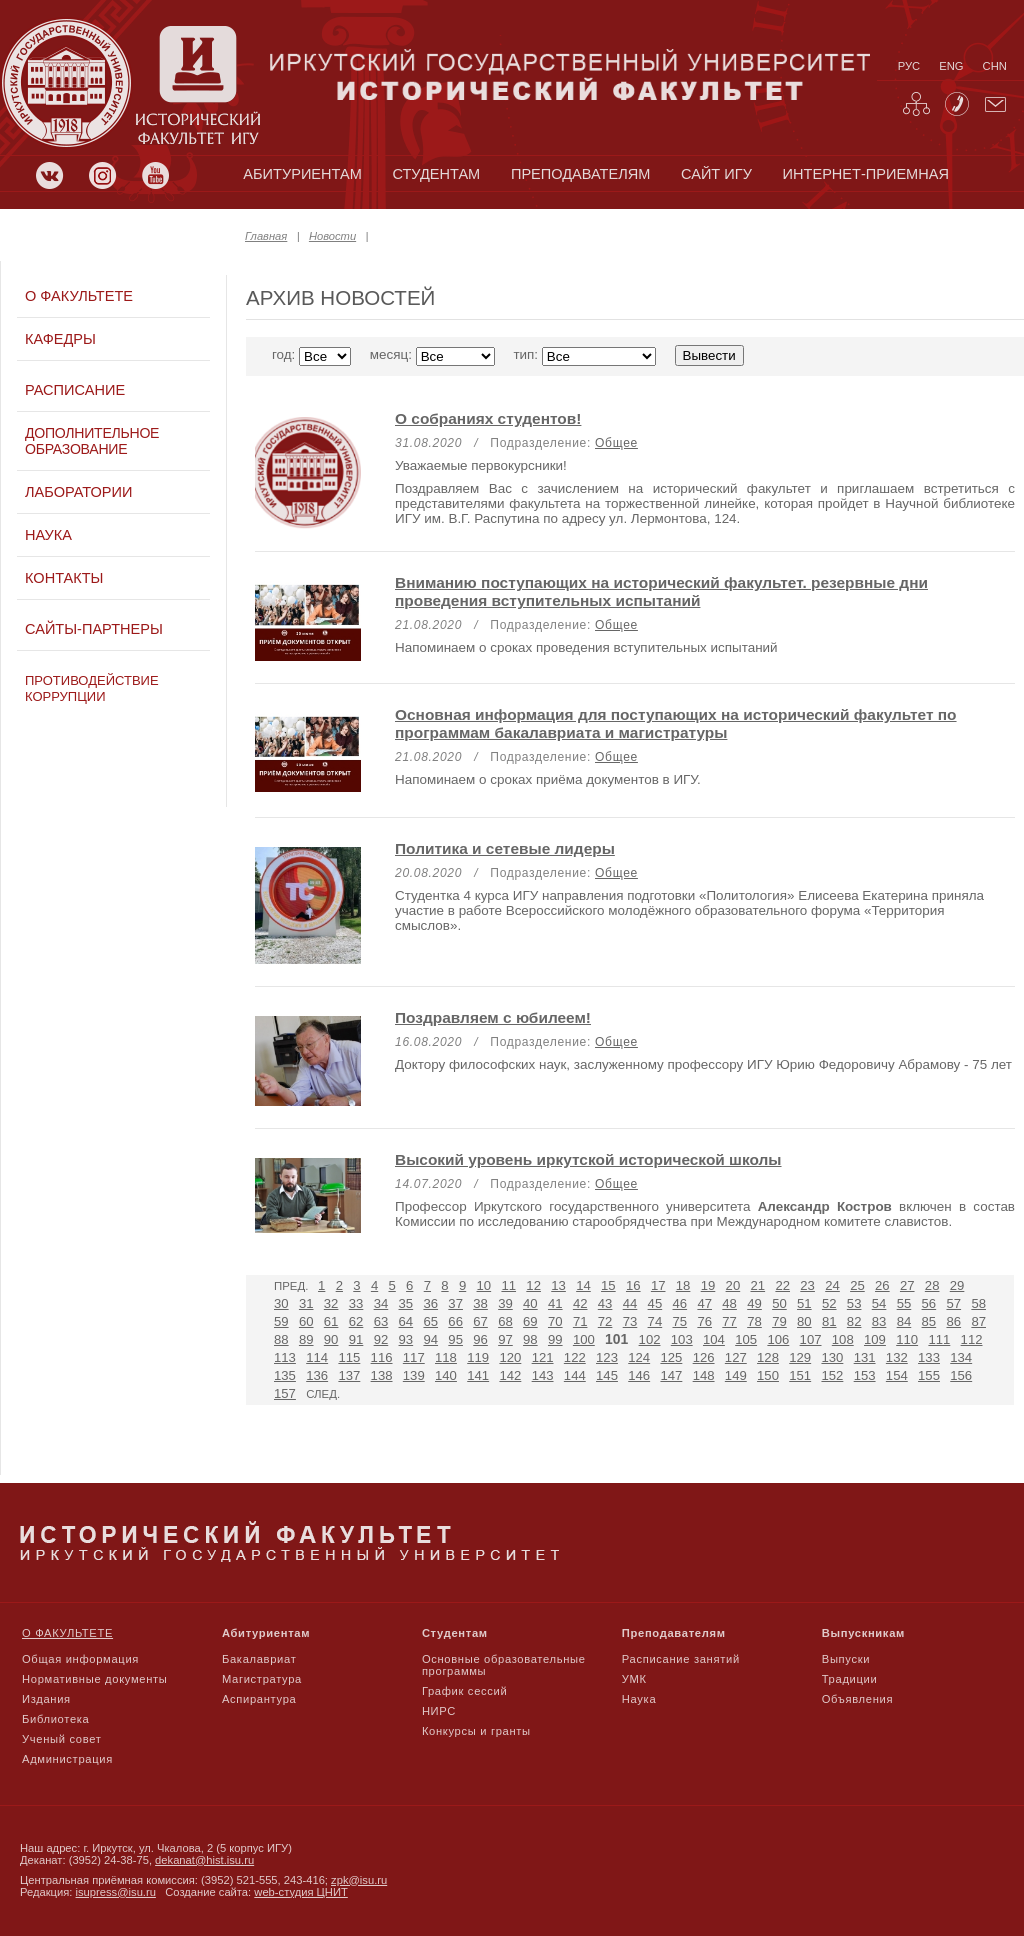  What do you see at coordinates (436, 174) in the screenshot?
I see `студентам` at bounding box center [436, 174].